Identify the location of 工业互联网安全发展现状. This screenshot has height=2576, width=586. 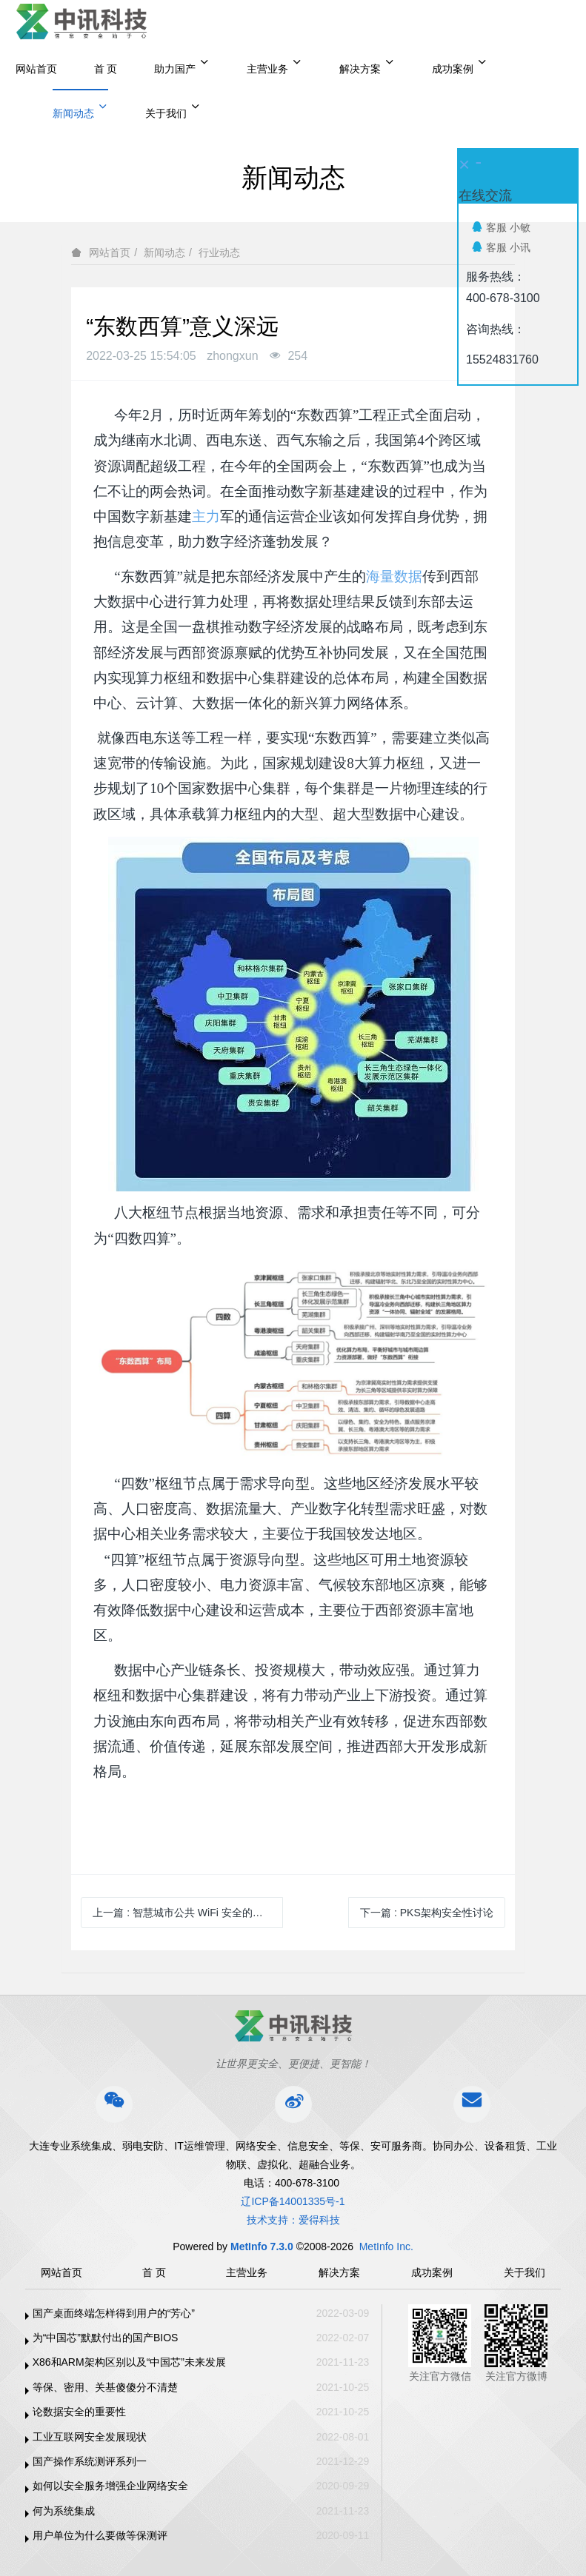
(90, 2437).